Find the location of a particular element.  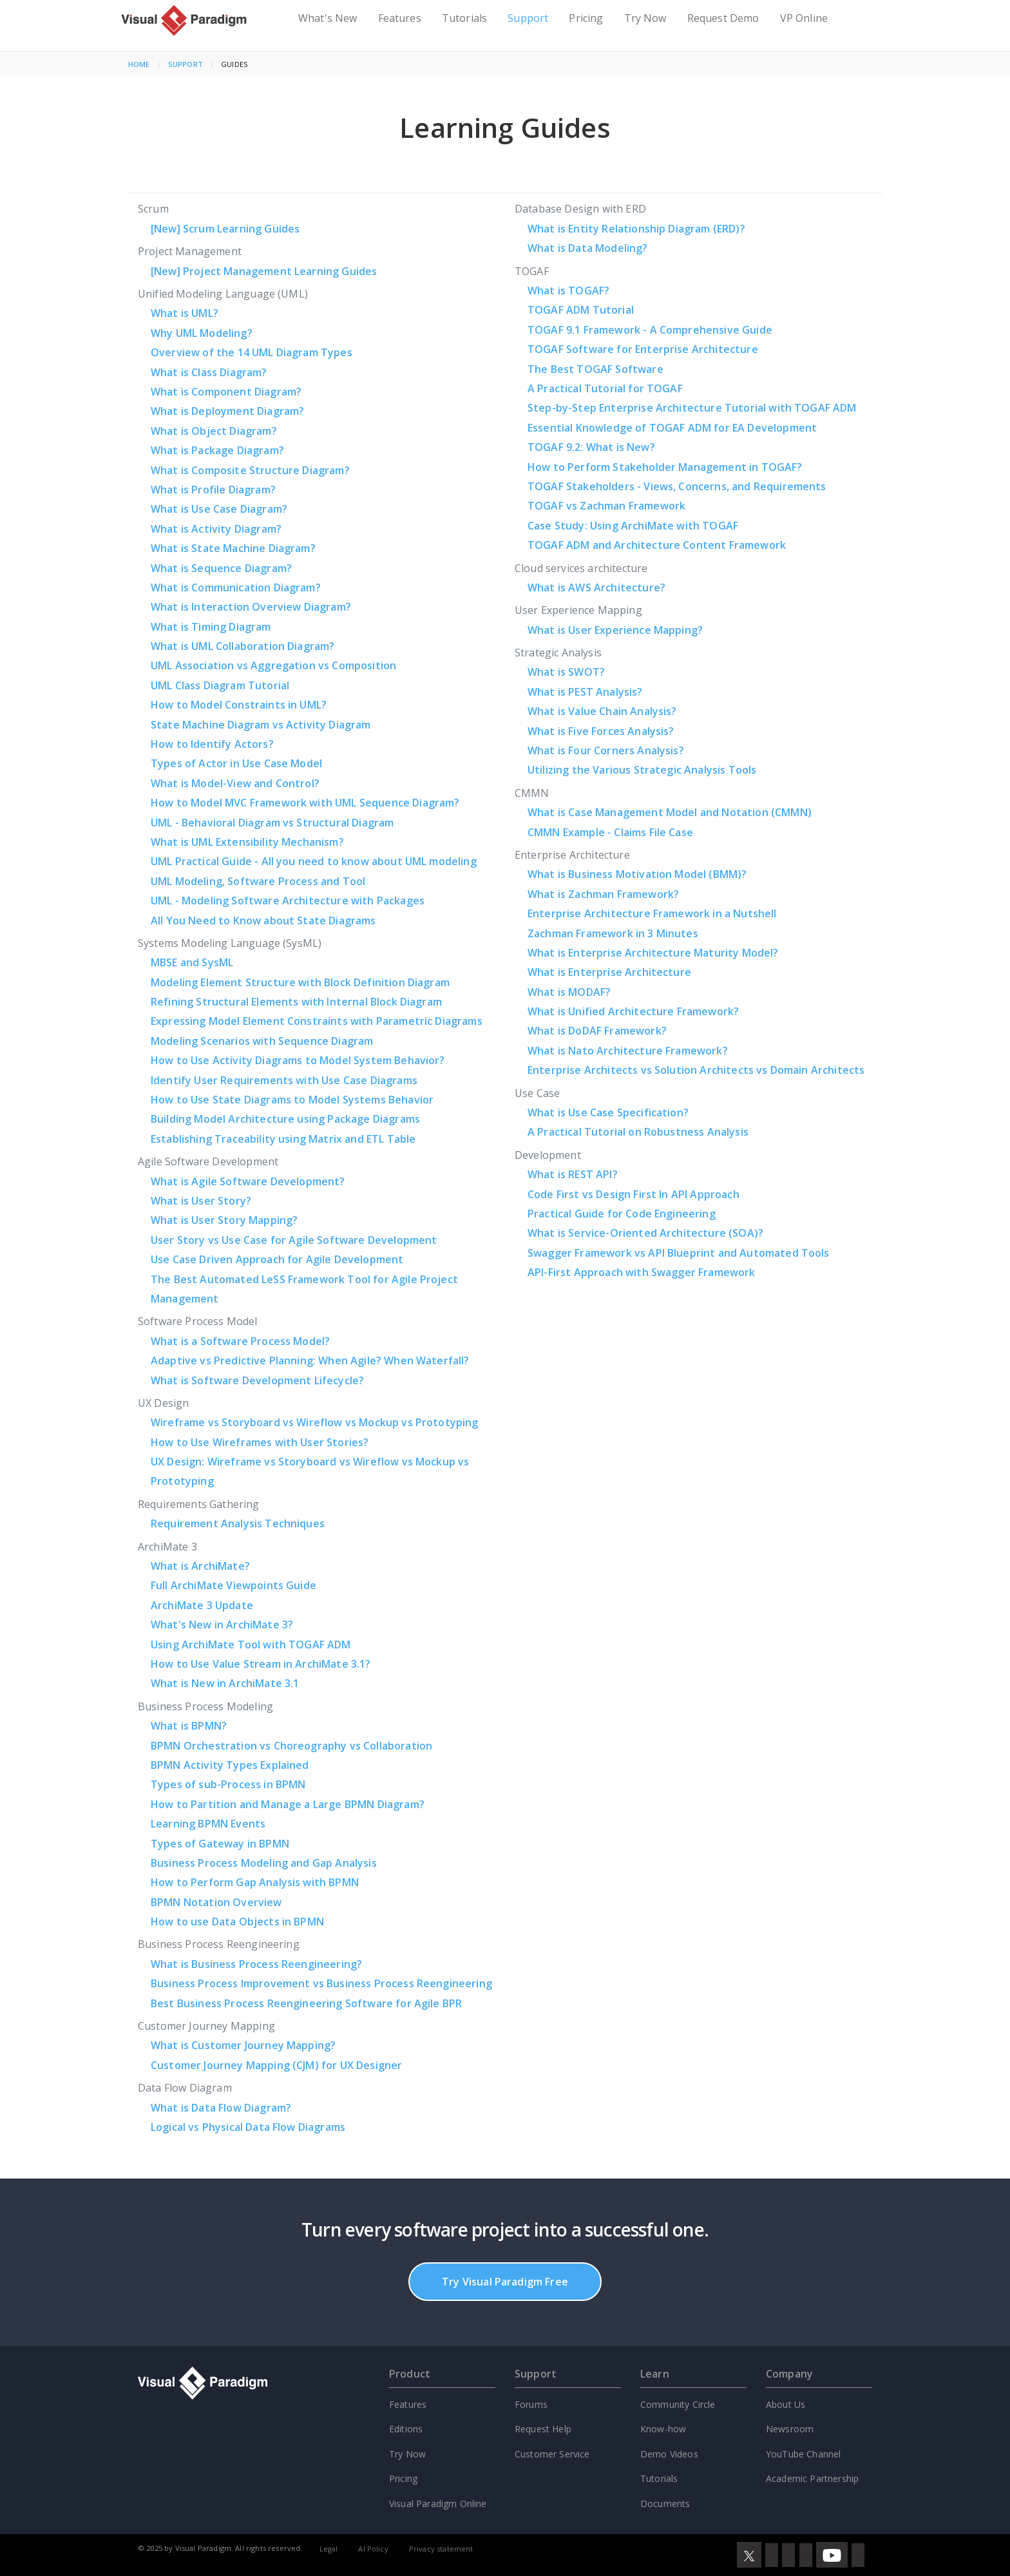

What is Four Corners Analysis? is located at coordinates (606, 750).